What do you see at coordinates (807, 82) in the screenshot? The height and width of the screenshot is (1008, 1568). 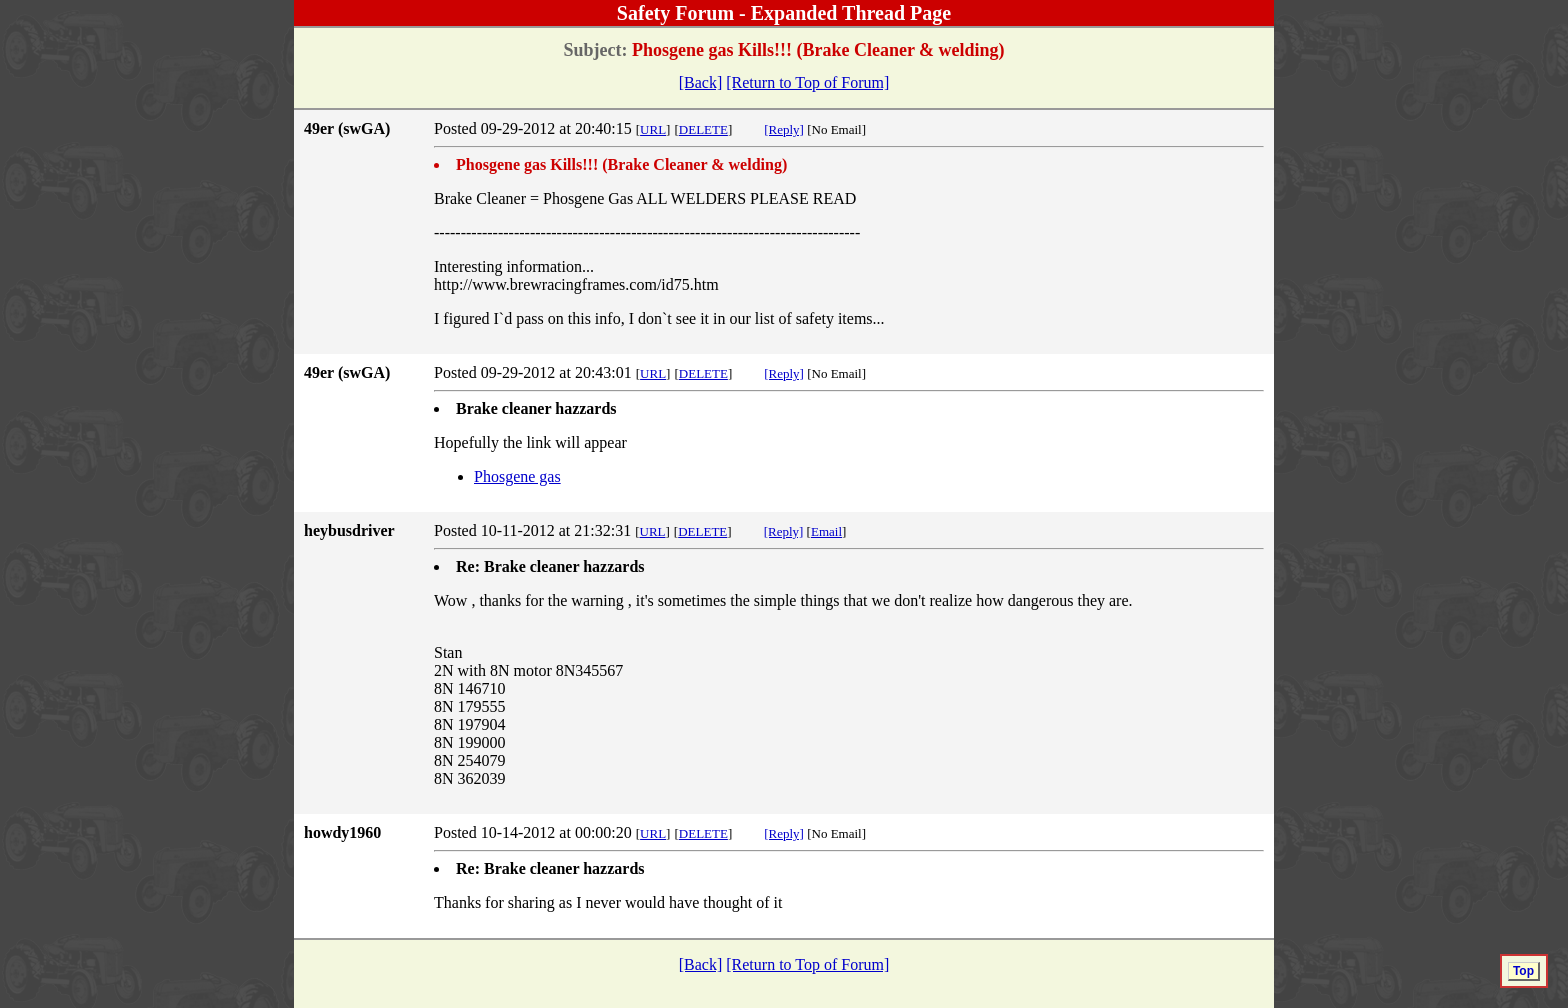 I see `[Return to Top of Forum]` at bounding box center [807, 82].